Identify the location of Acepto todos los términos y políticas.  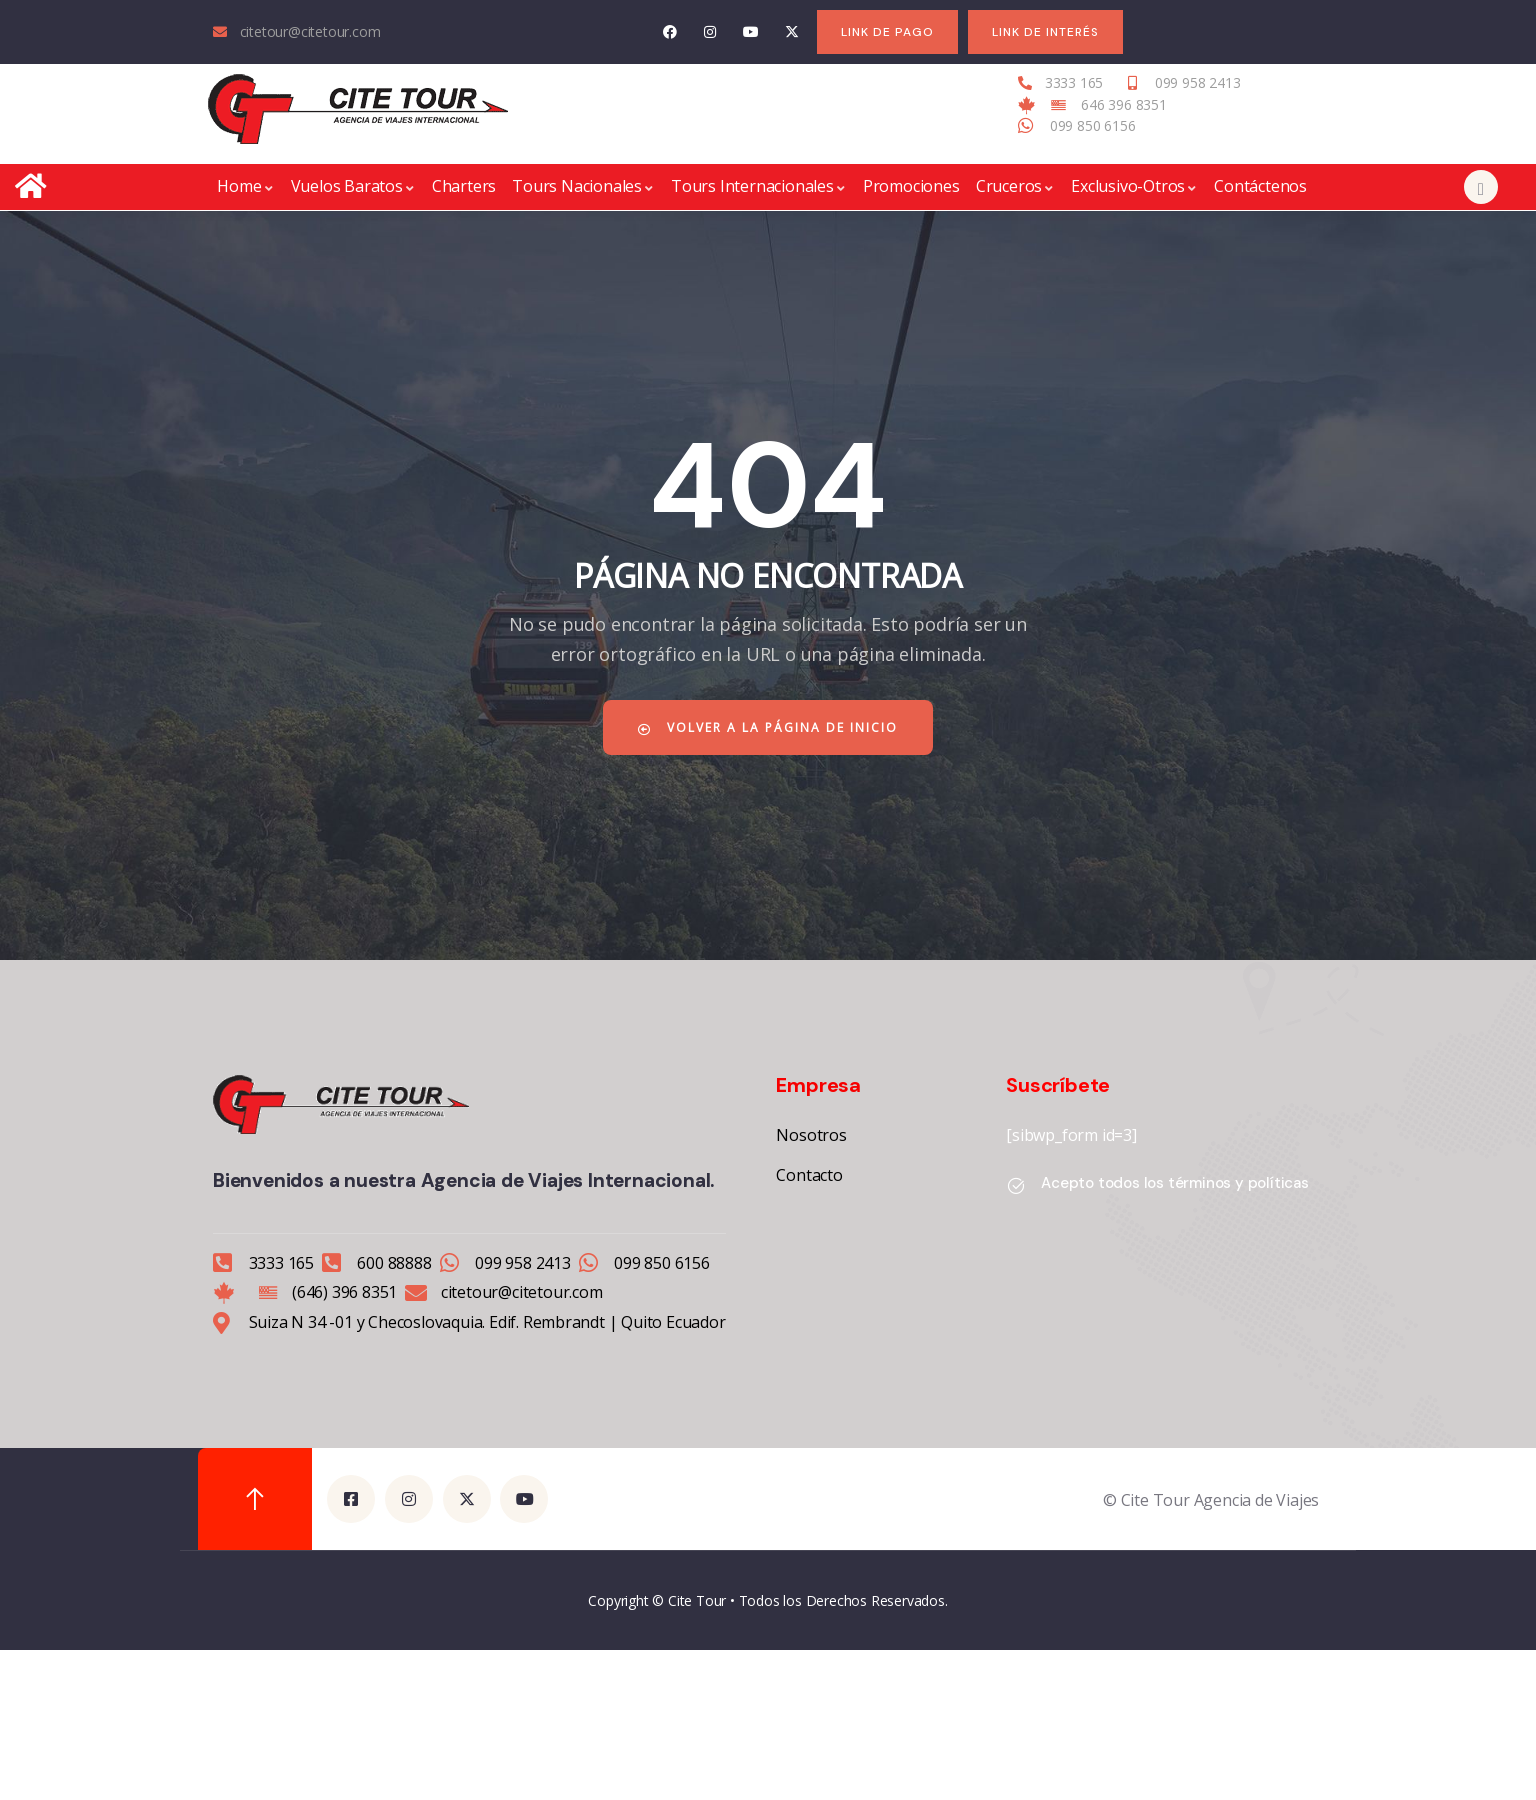
(1175, 1183).